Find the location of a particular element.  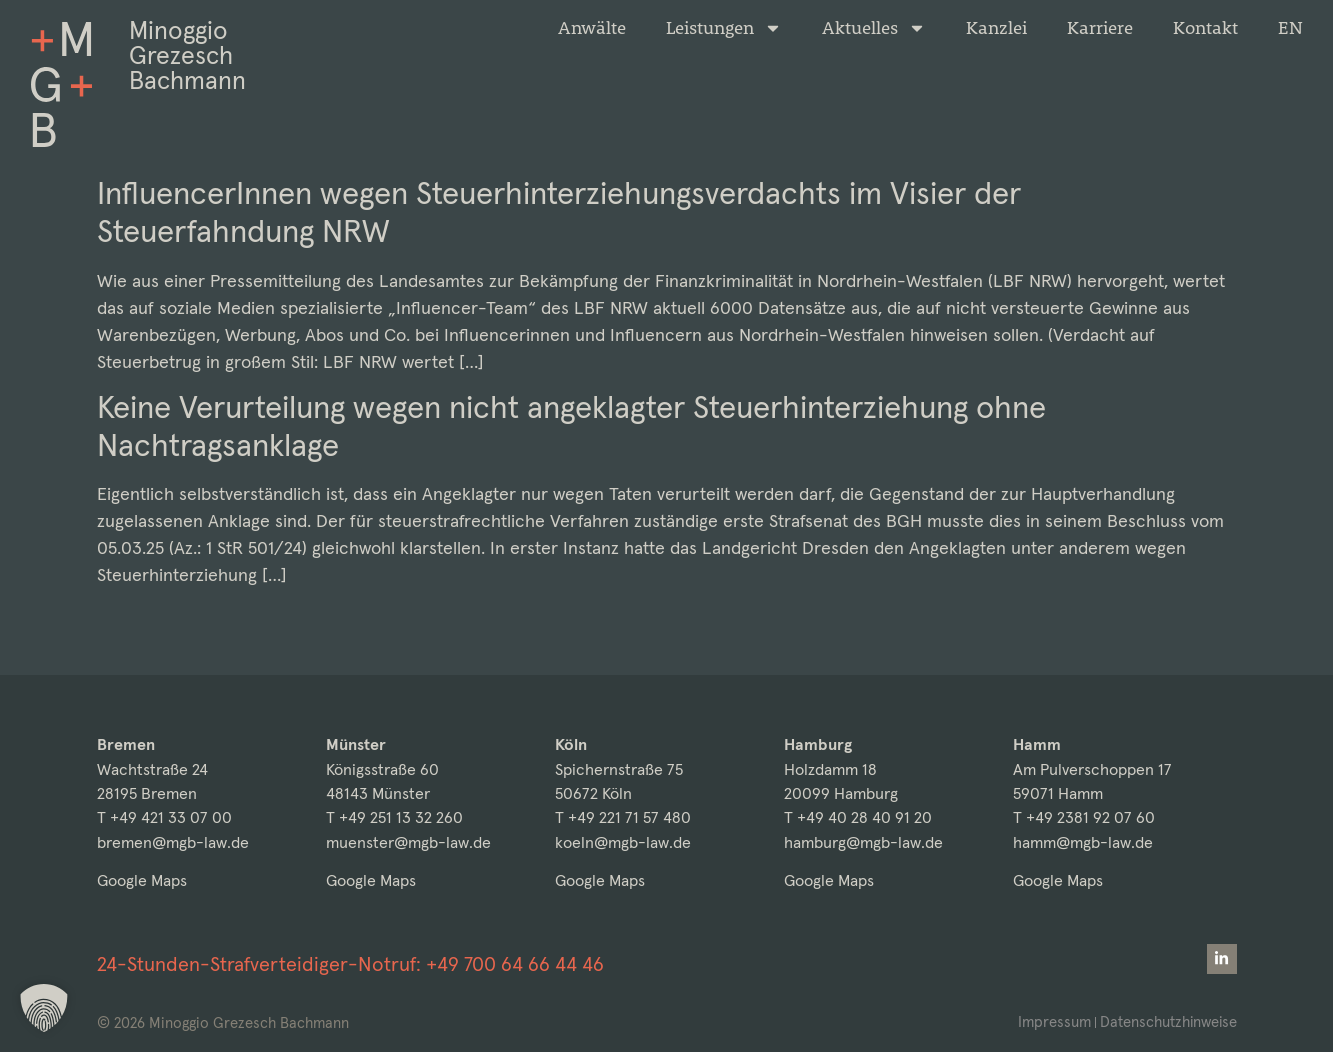

T +49 421 33 07 00 is located at coordinates (164, 817).